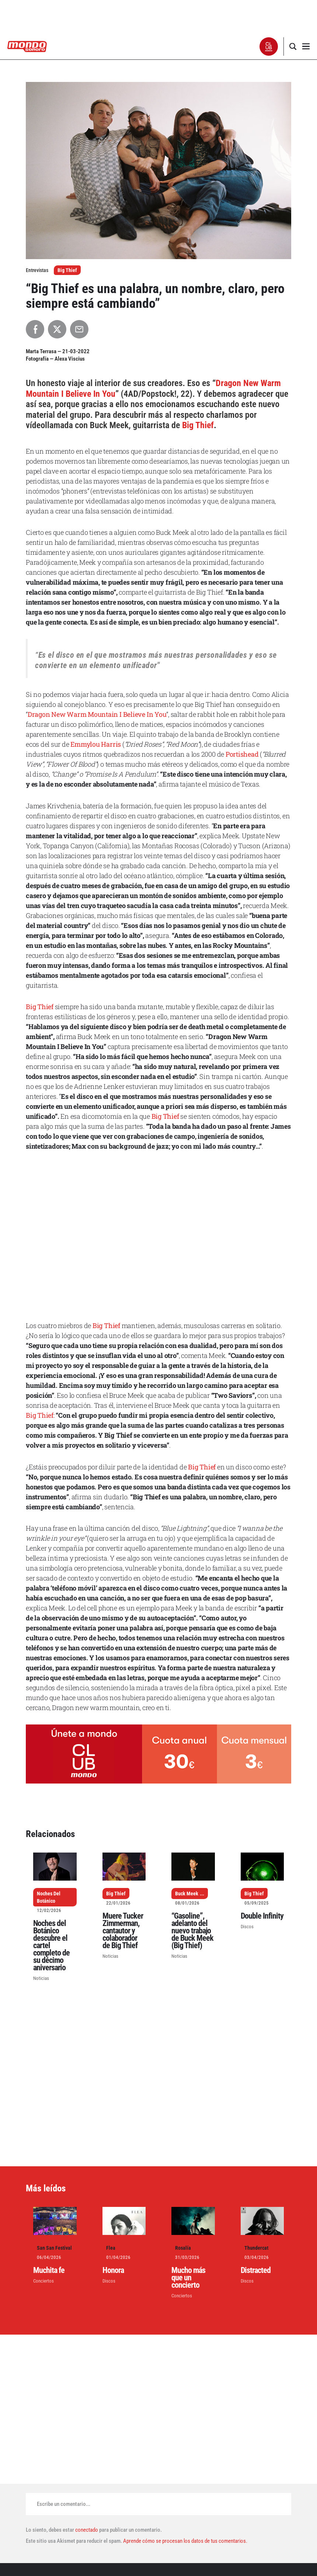 This screenshot has width=317, height=2576. What do you see at coordinates (247, 1926) in the screenshot?
I see `Discos` at bounding box center [247, 1926].